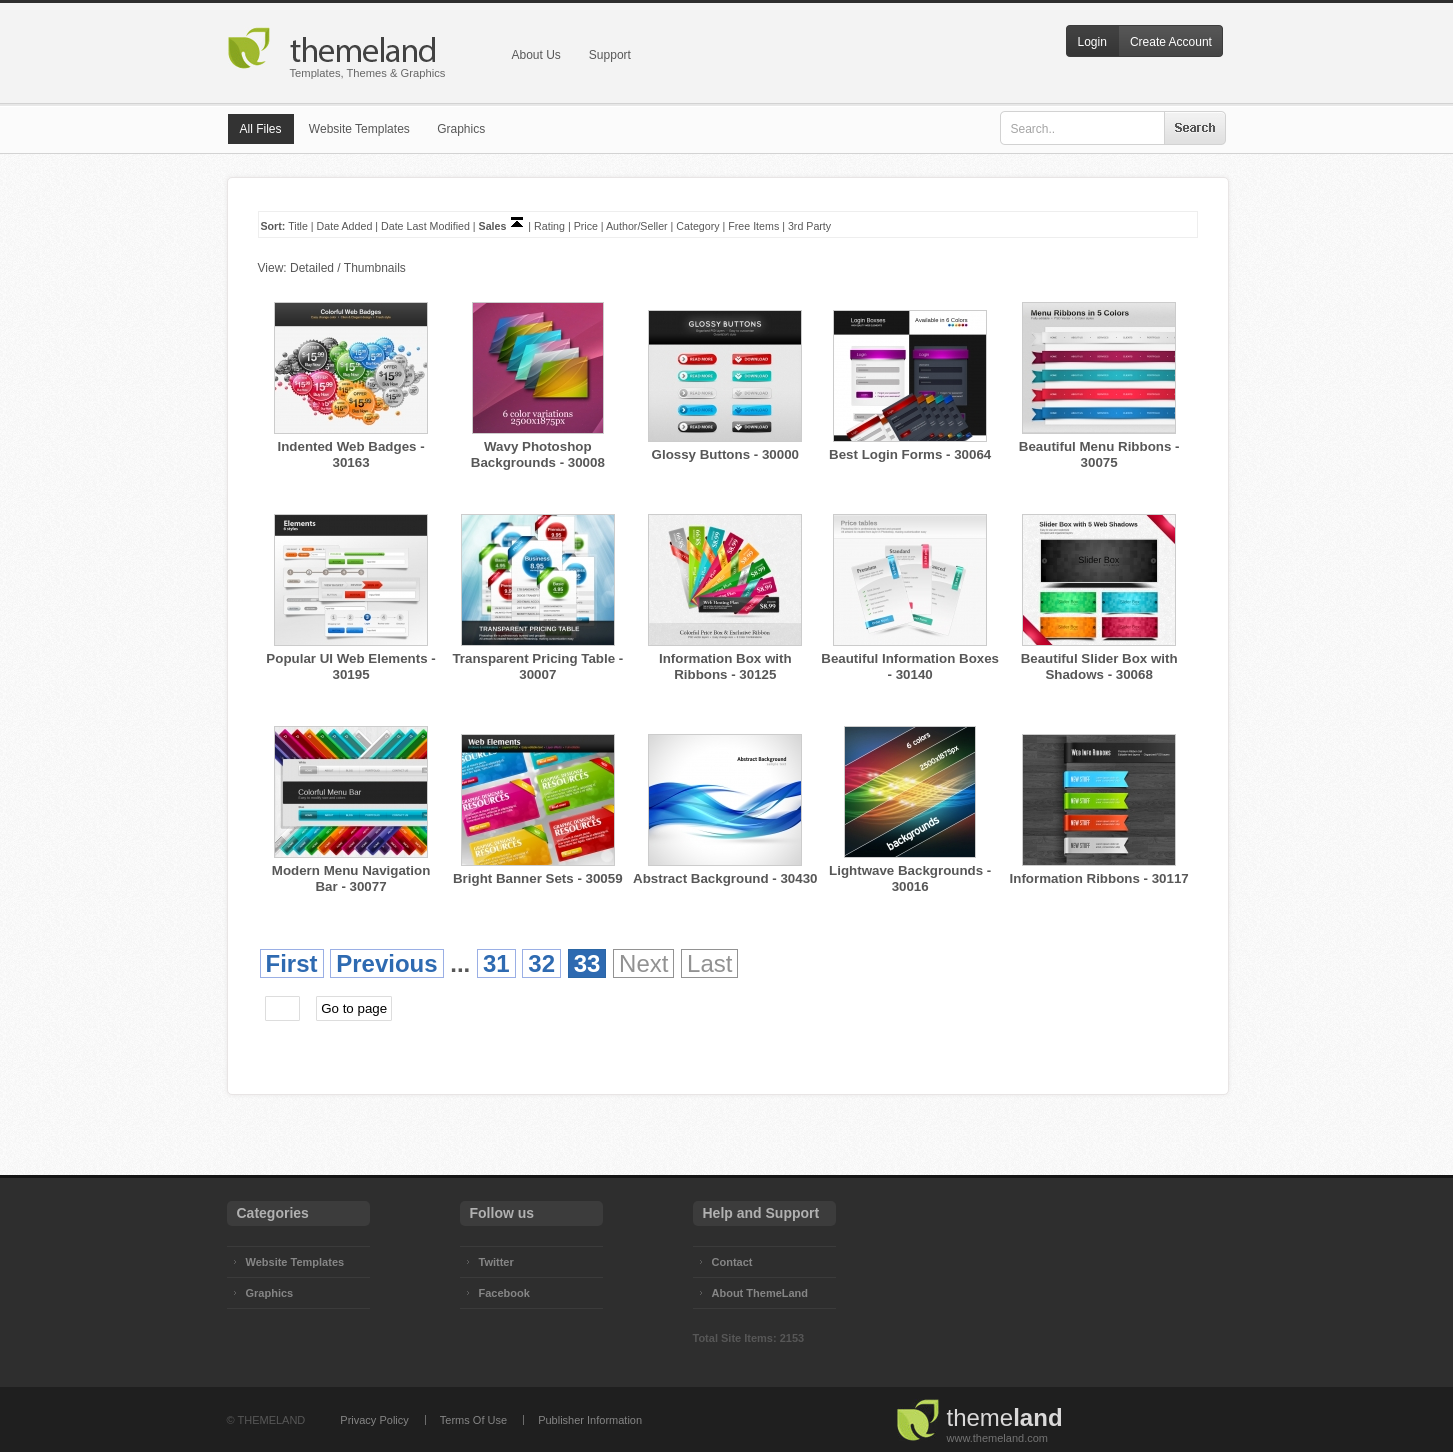  I want to click on Contact, so click(732, 1262).